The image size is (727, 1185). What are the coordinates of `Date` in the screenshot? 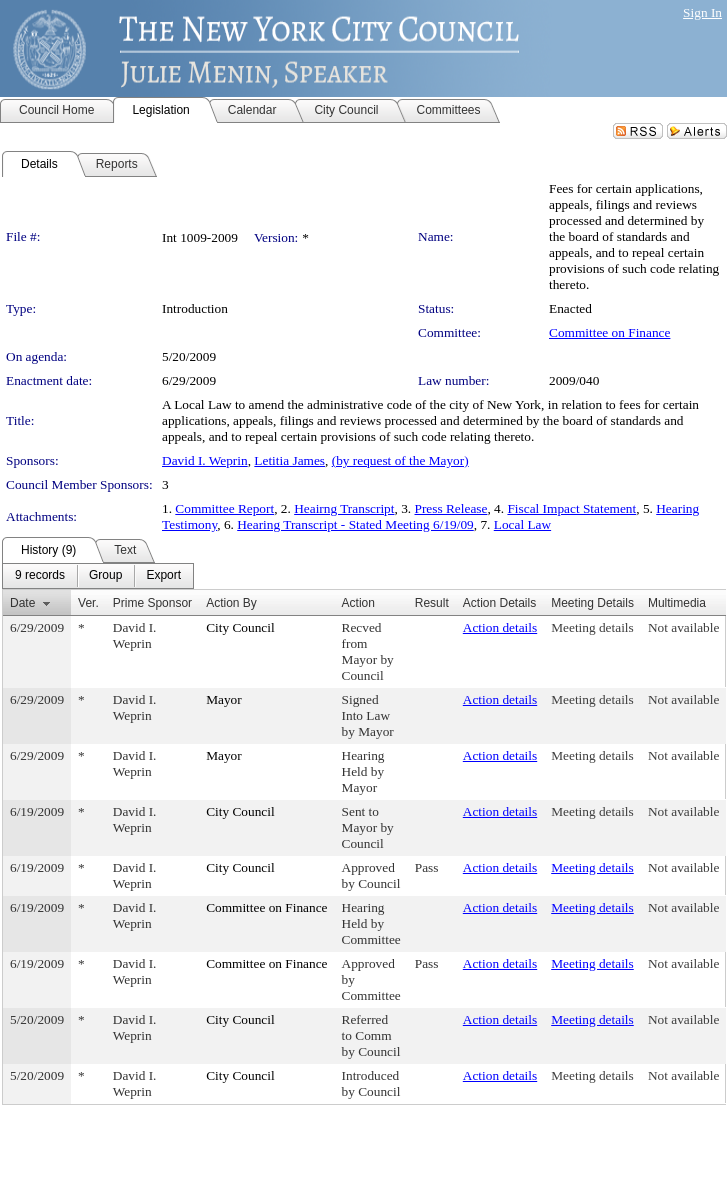 It's located at (22, 603).